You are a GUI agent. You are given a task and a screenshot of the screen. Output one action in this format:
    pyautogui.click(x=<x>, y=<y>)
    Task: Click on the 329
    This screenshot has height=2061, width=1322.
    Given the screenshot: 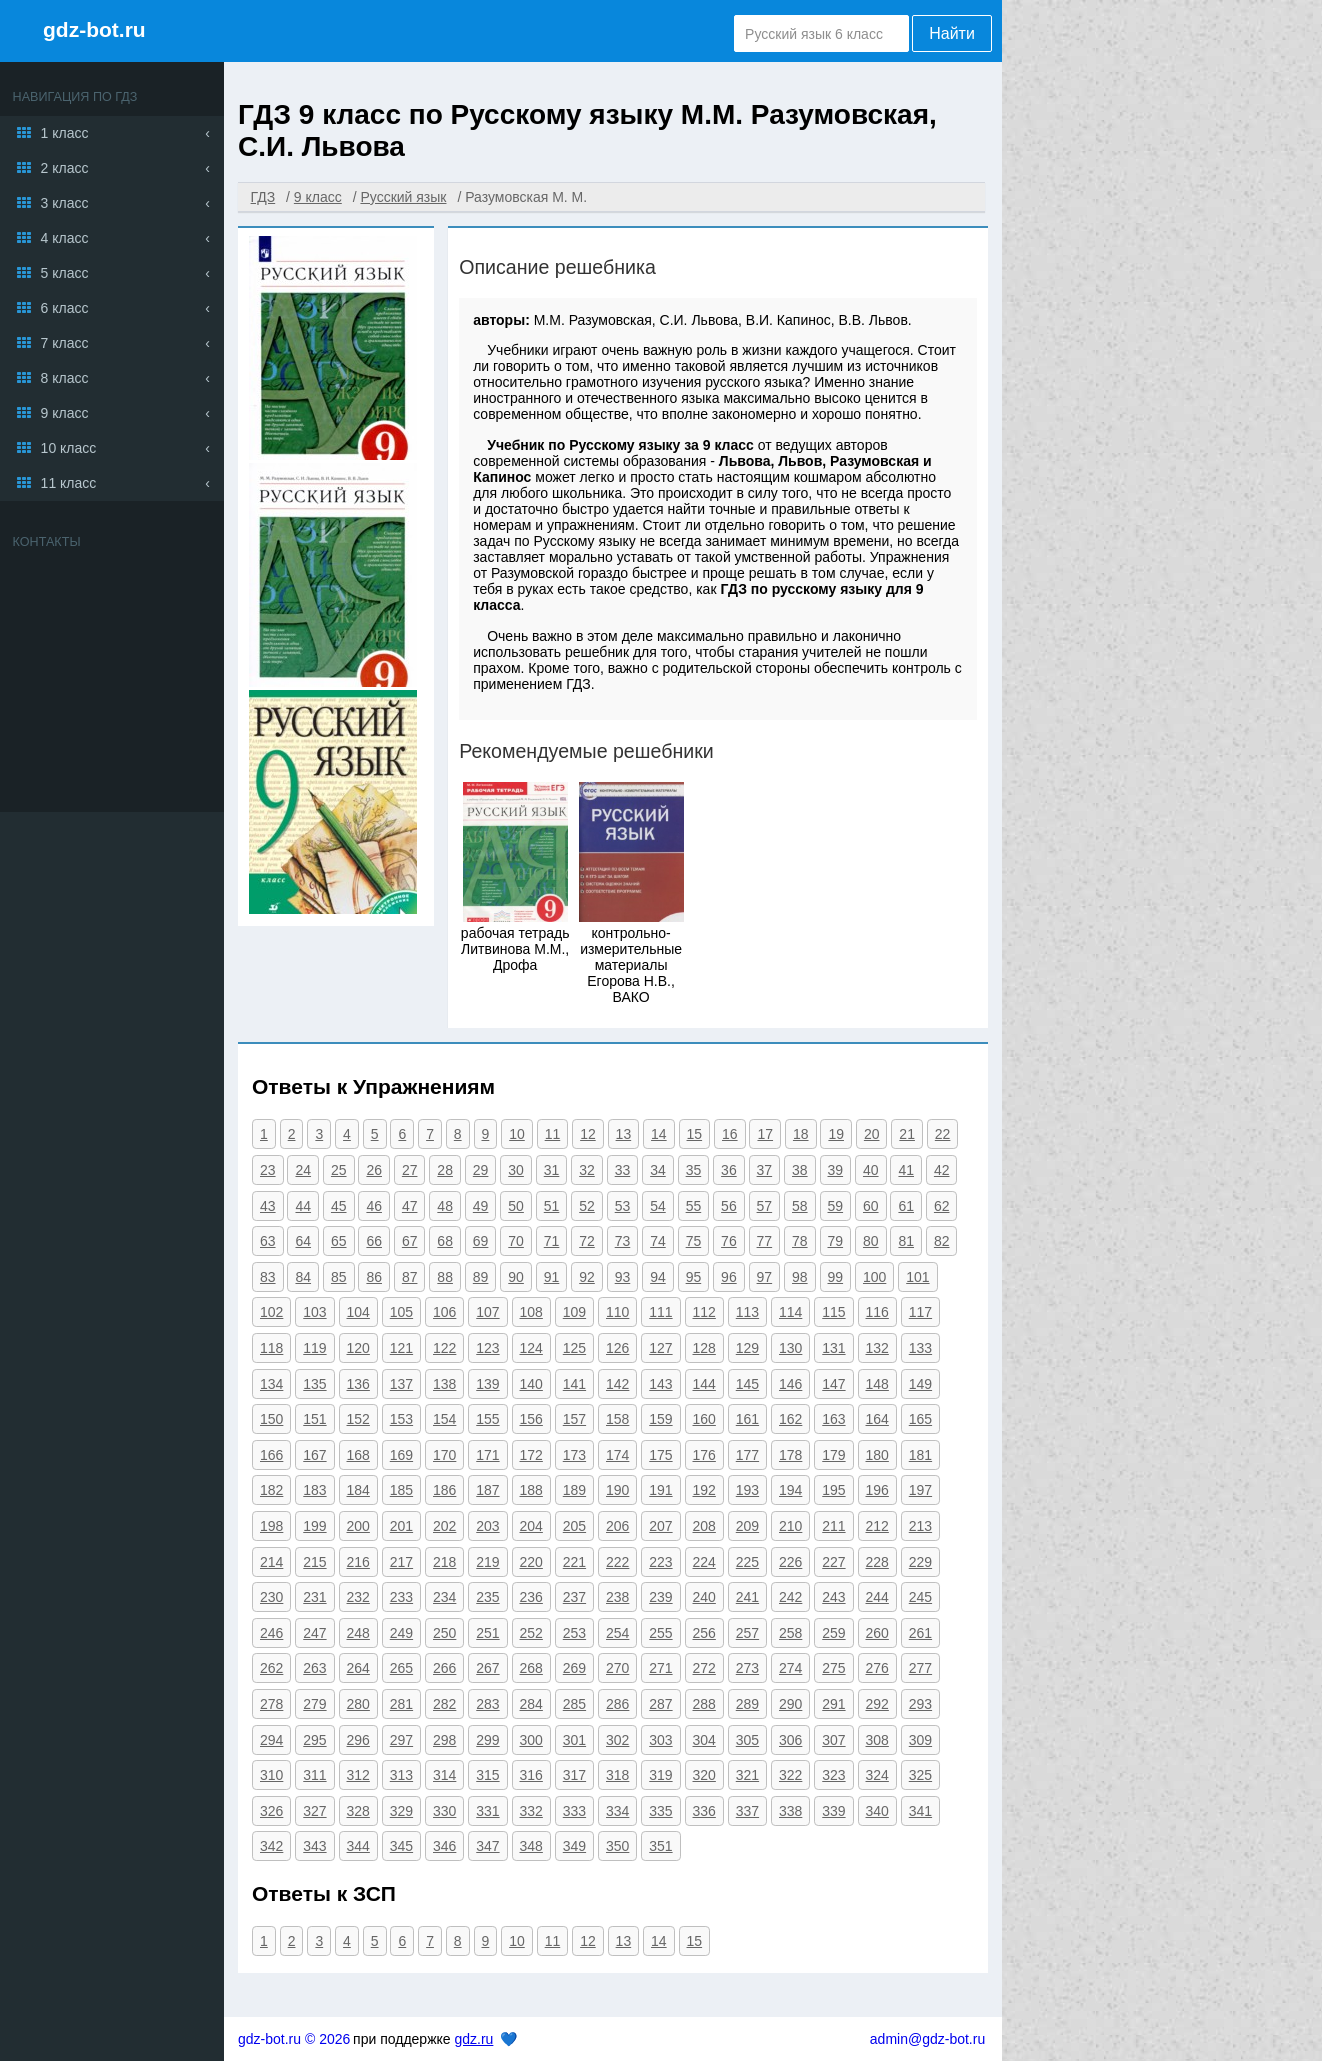 What is the action you would take?
    pyautogui.click(x=401, y=1811)
    